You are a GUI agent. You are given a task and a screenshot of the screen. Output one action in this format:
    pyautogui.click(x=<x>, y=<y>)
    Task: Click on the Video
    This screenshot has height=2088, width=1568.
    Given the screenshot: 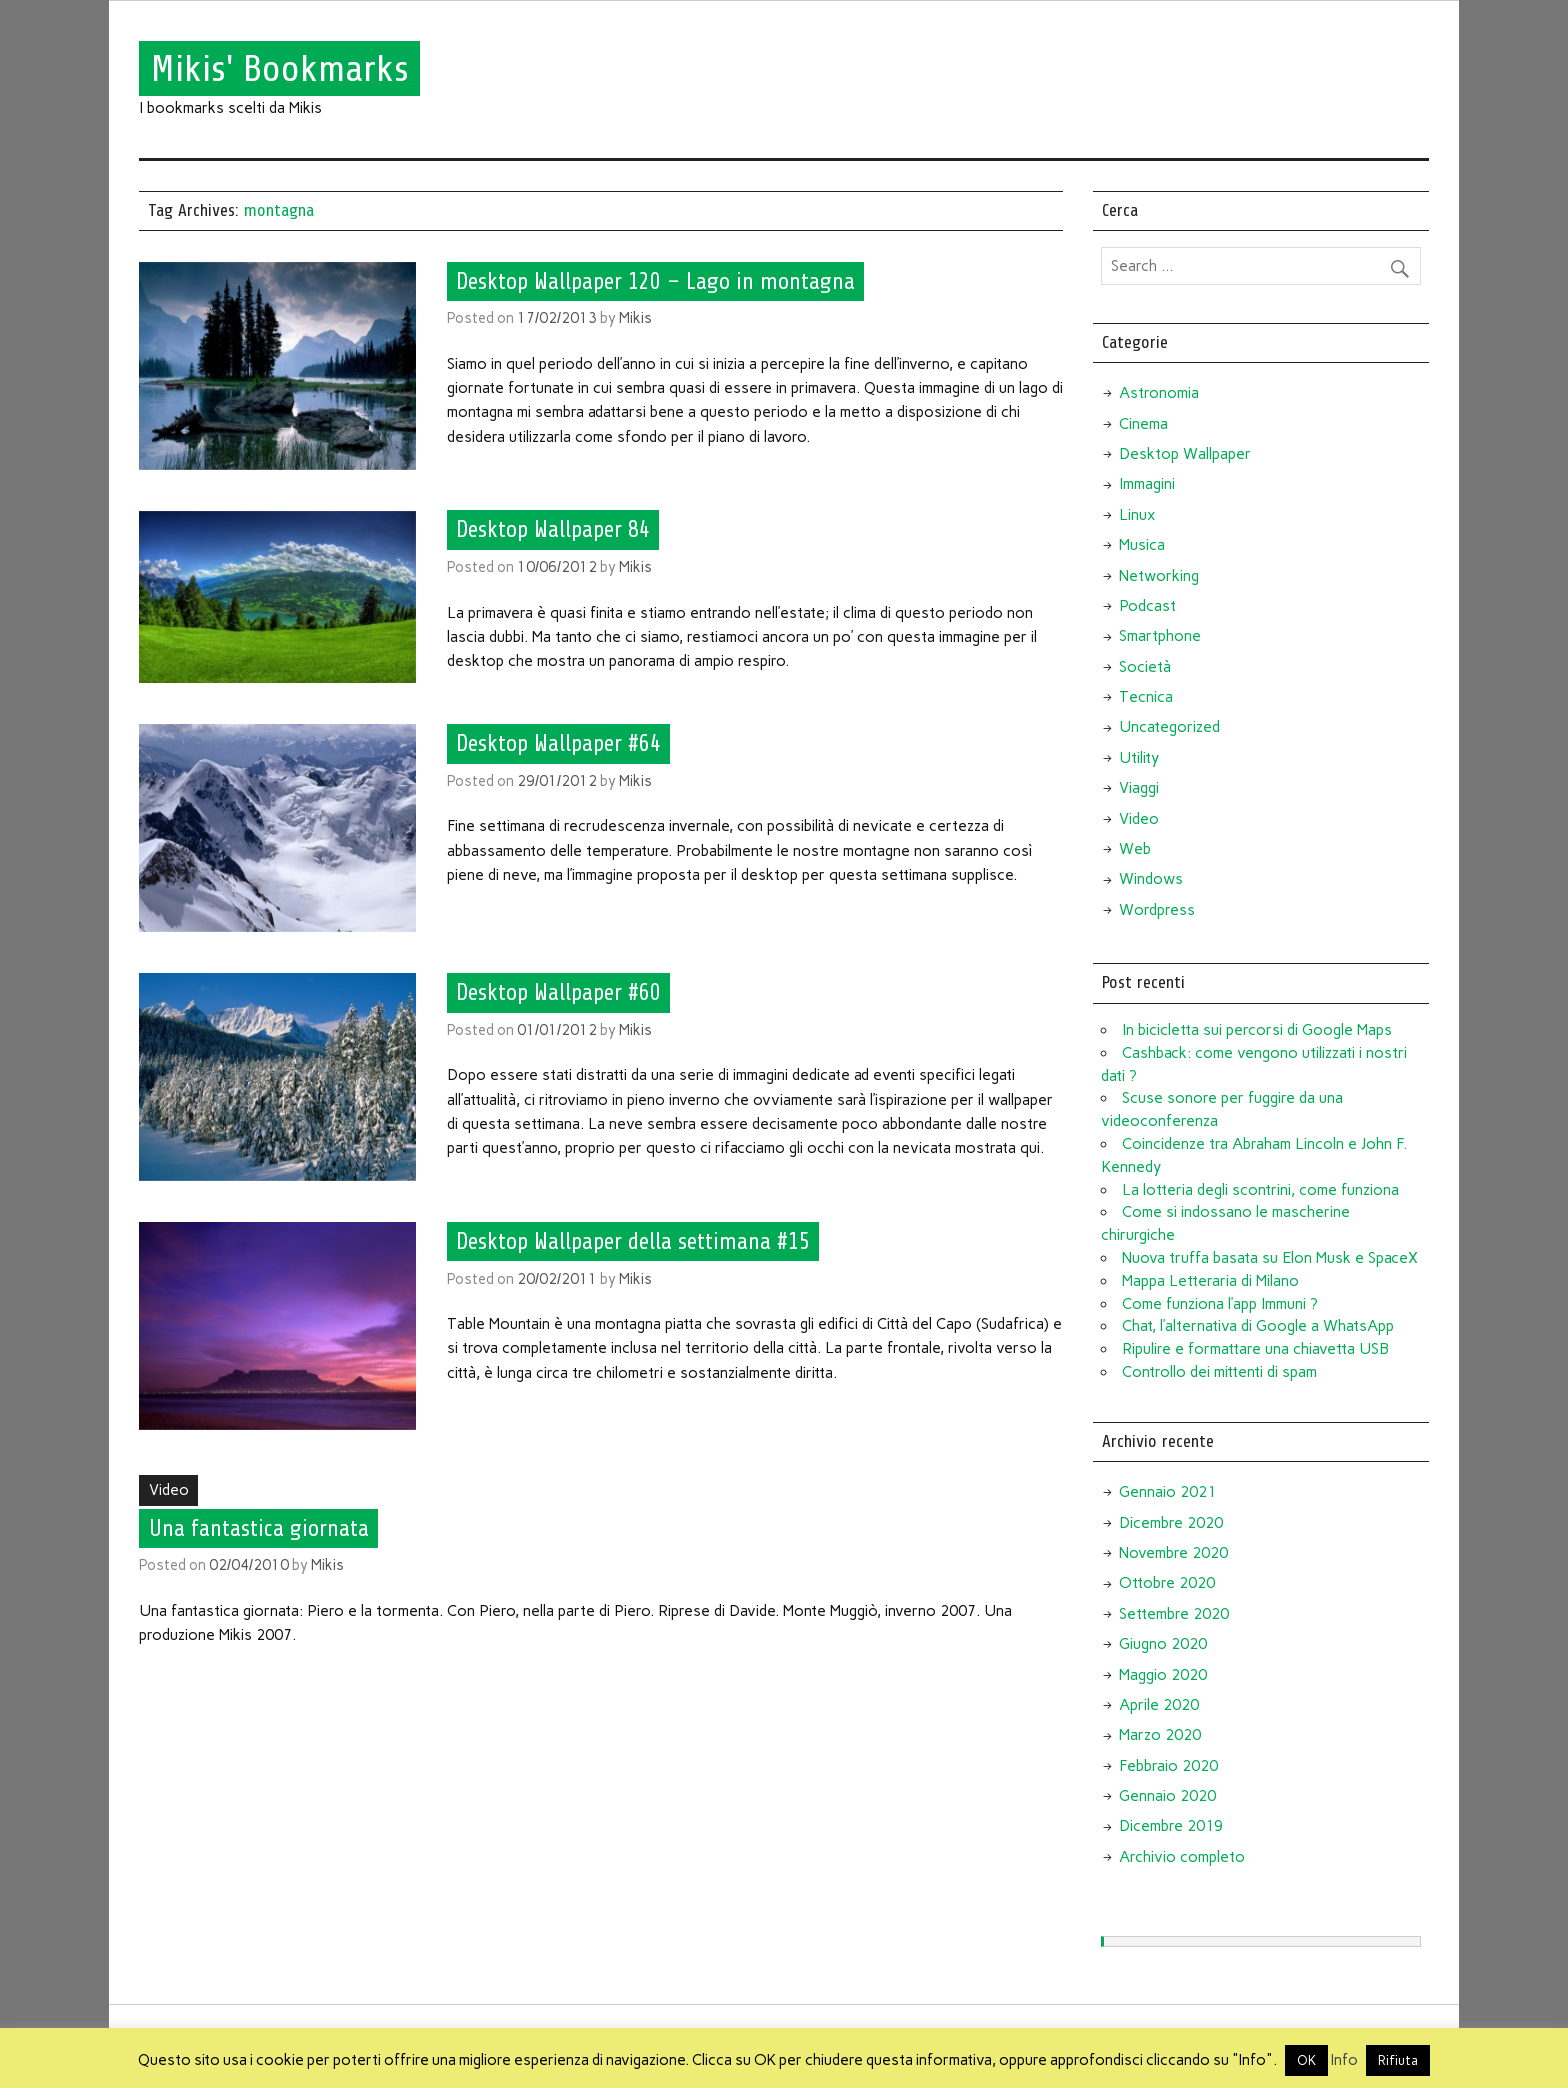 What is the action you would take?
    pyautogui.click(x=169, y=1490)
    